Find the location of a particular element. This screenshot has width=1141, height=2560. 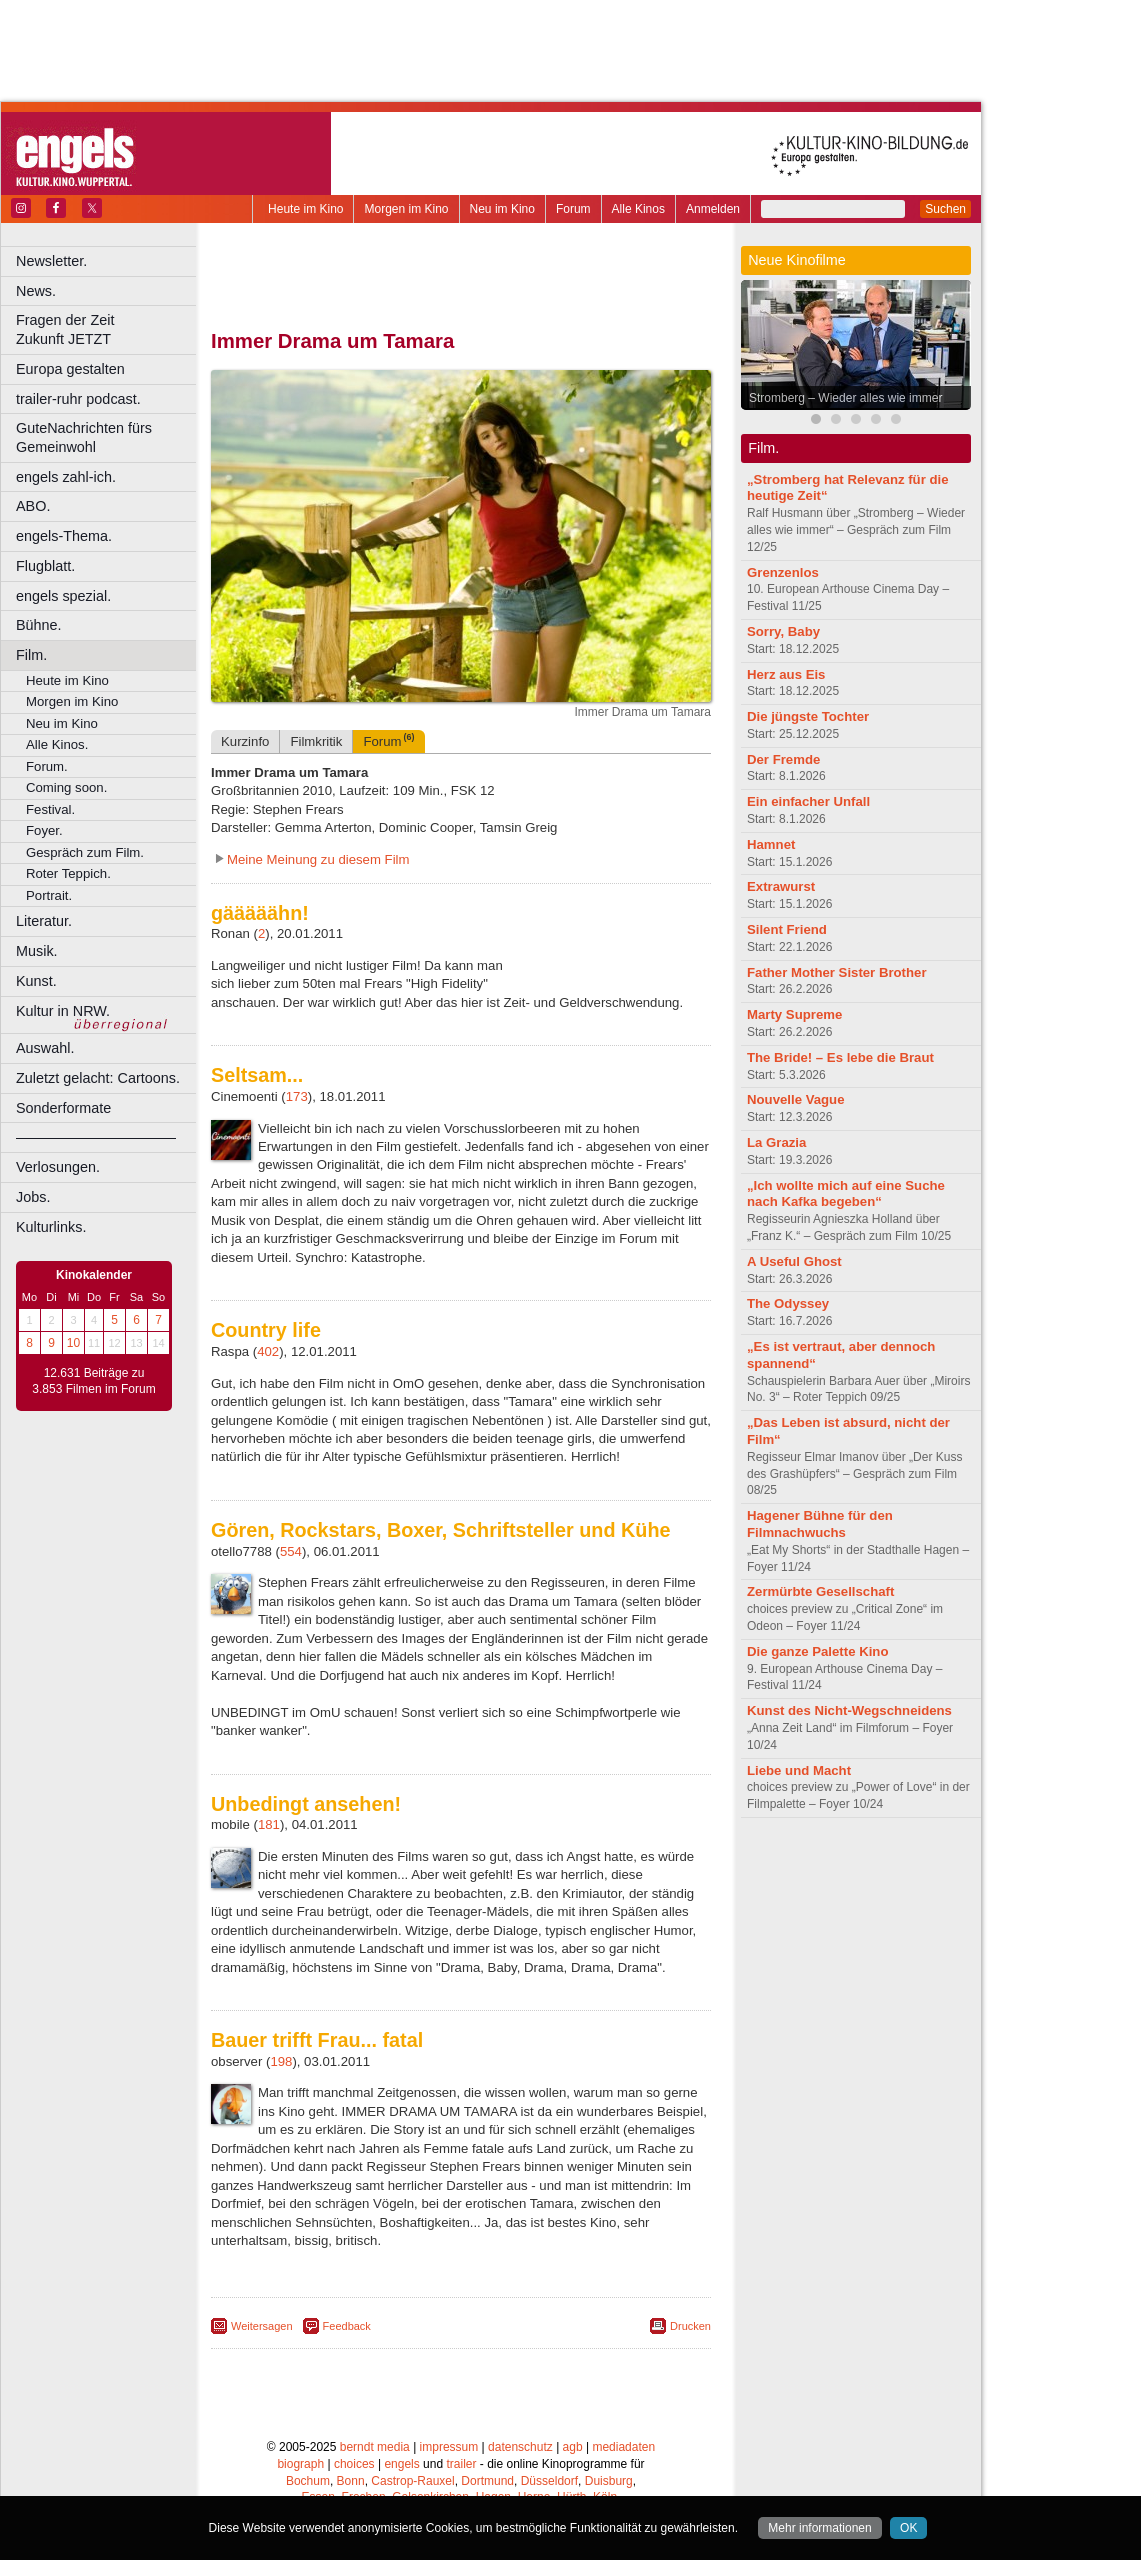

Kunst des Nicht-Wegschneidens is located at coordinates (849, 1710).